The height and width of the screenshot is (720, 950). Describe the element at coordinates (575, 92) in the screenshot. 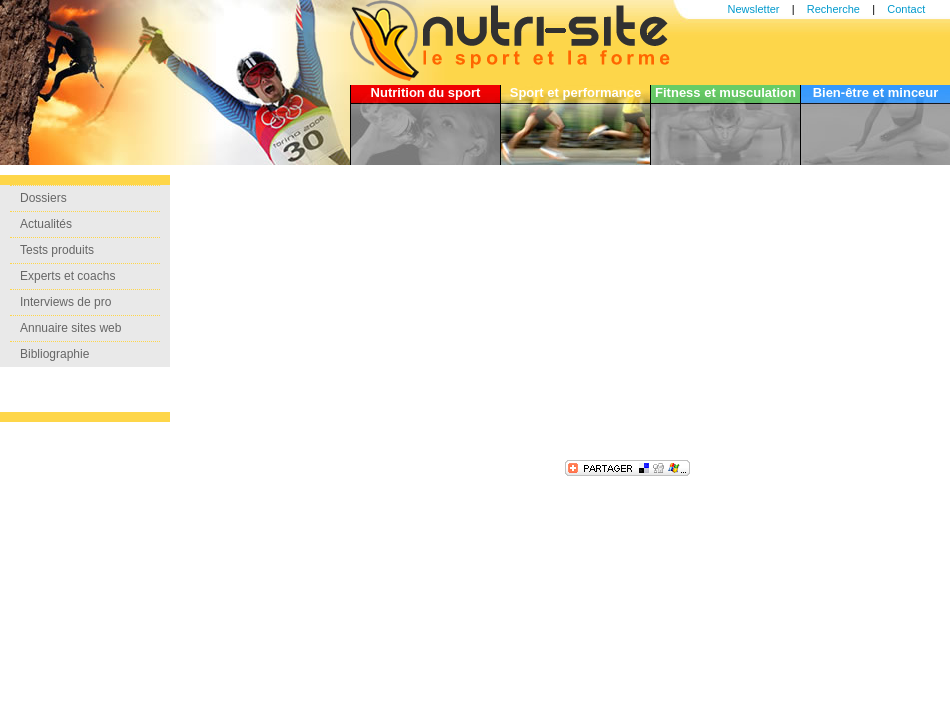

I see `Sport et performance` at that location.